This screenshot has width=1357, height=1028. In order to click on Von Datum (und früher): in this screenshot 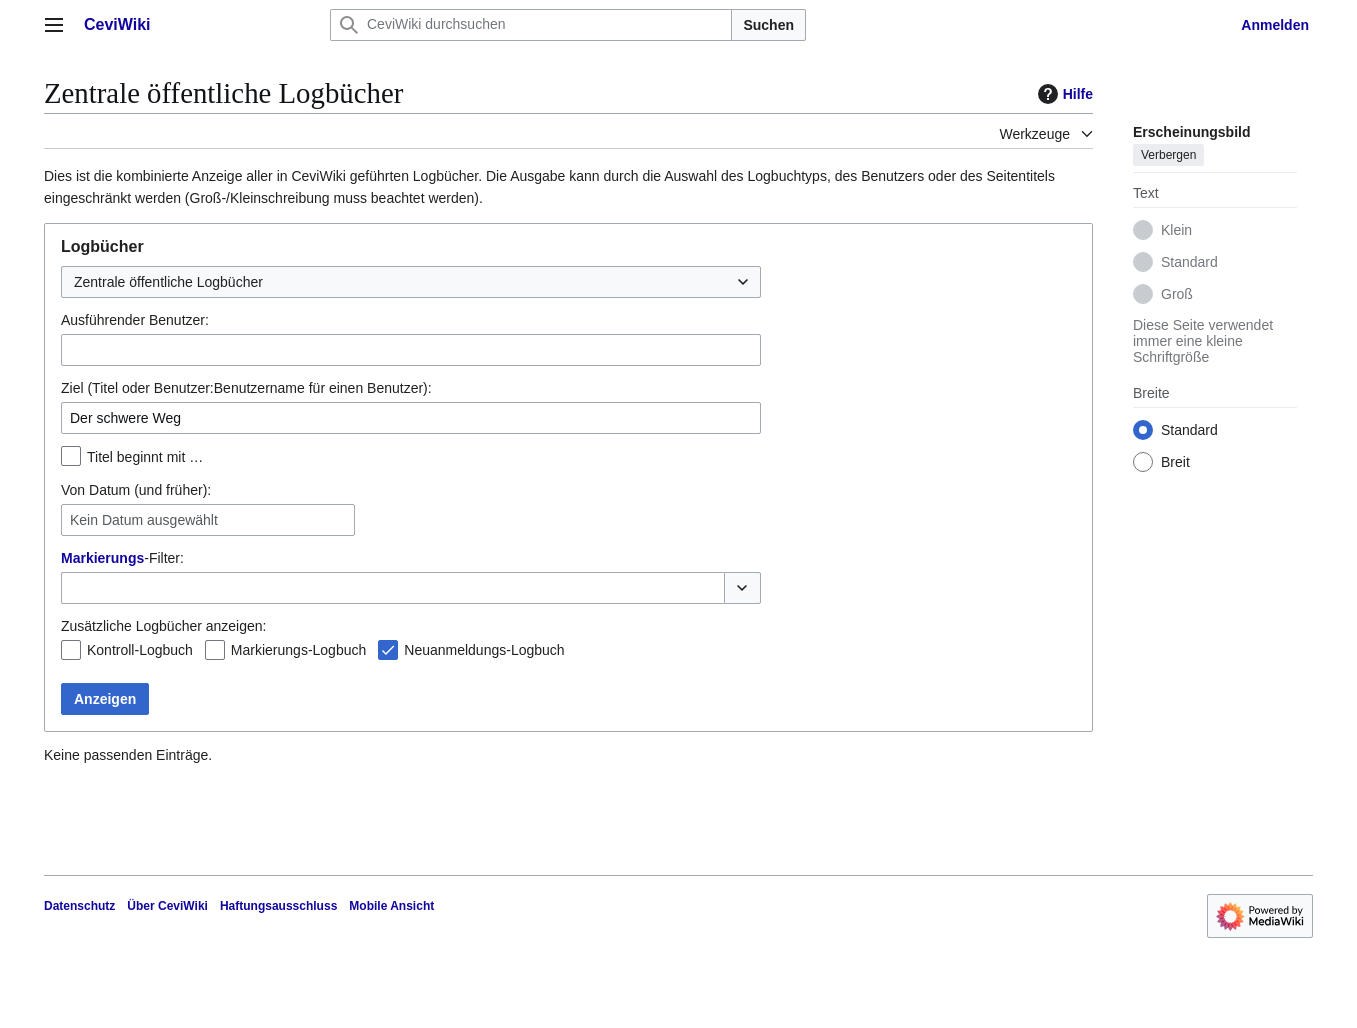, I will do `click(136, 490)`.